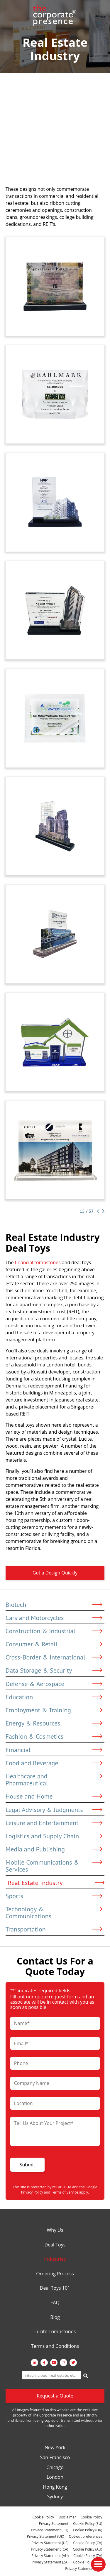 The width and height of the screenshot is (110, 2576). What do you see at coordinates (54, 1684) in the screenshot?
I see `Defense & Aerospace` at bounding box center [54, 1684].